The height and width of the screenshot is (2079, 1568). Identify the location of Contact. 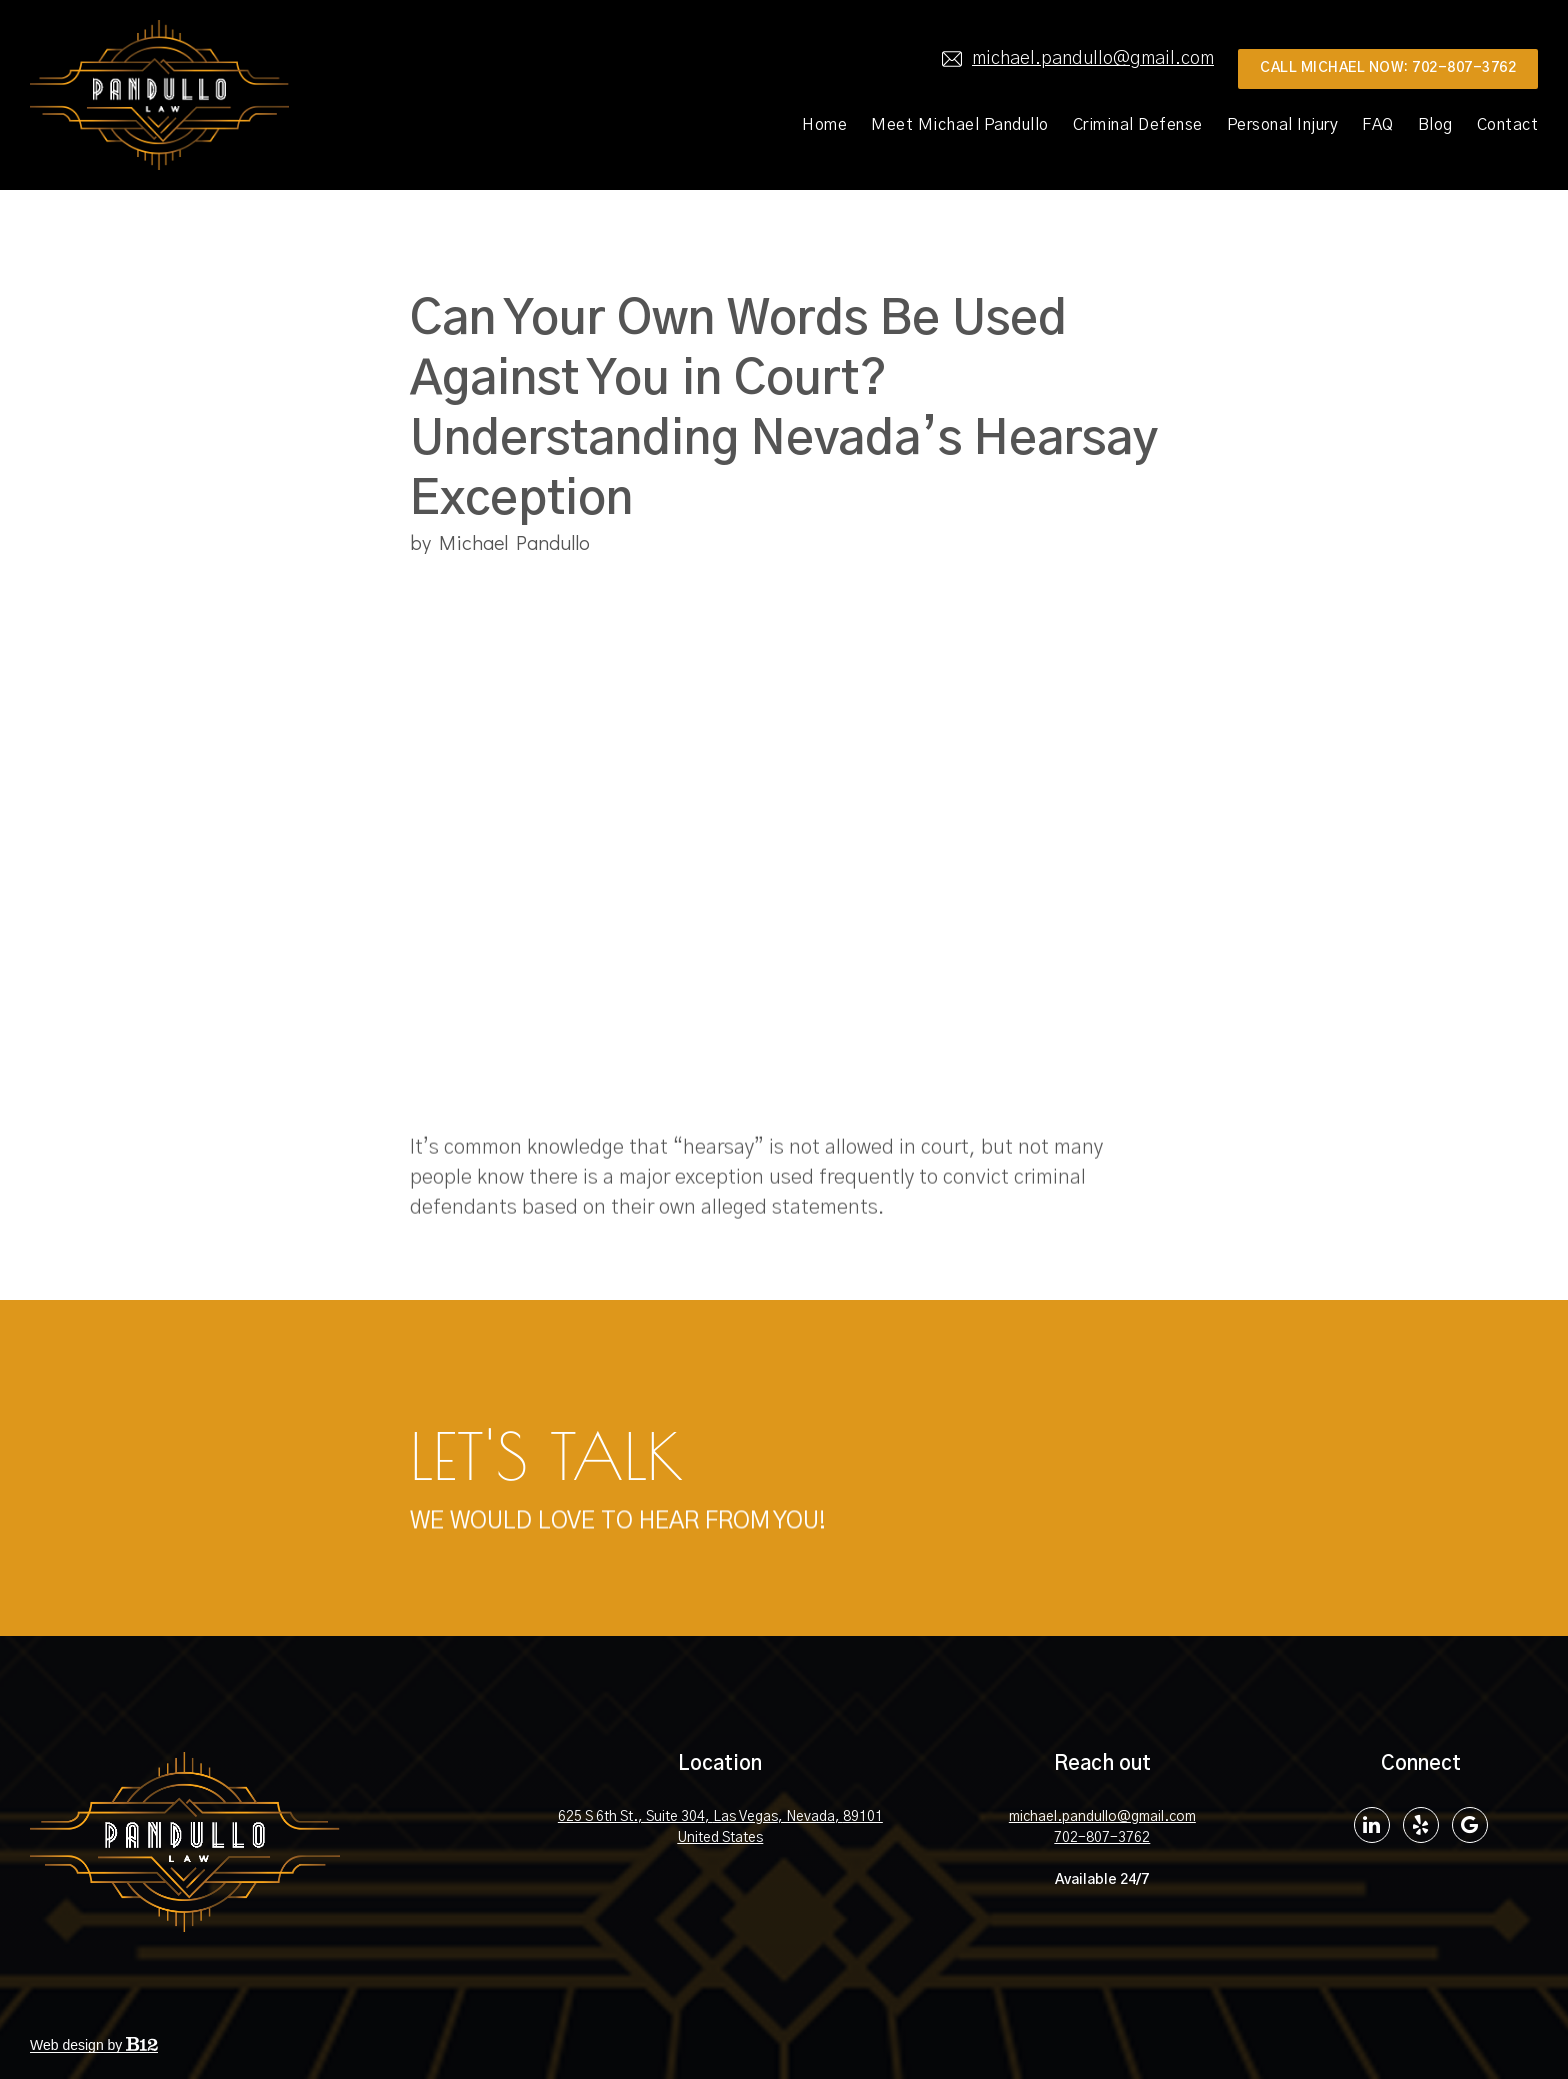
(1508, 125).